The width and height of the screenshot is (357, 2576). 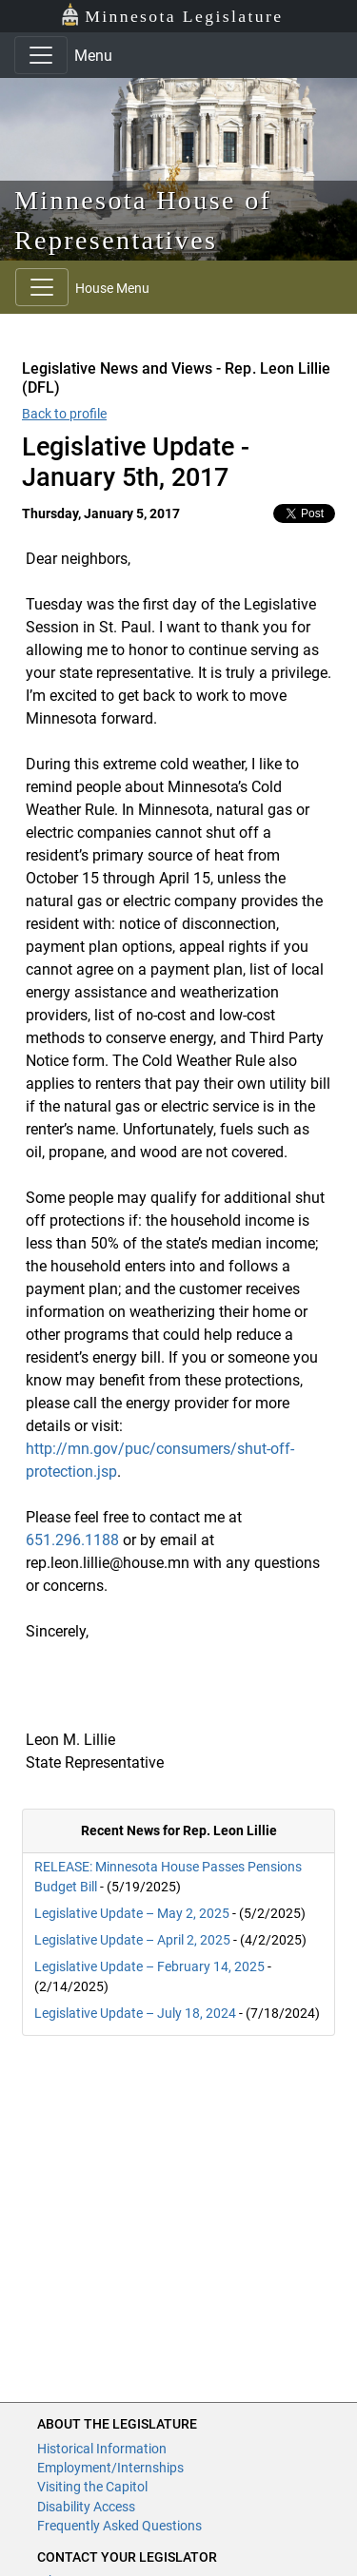 I want to click on Back to profile, so click(x=64, y=413).